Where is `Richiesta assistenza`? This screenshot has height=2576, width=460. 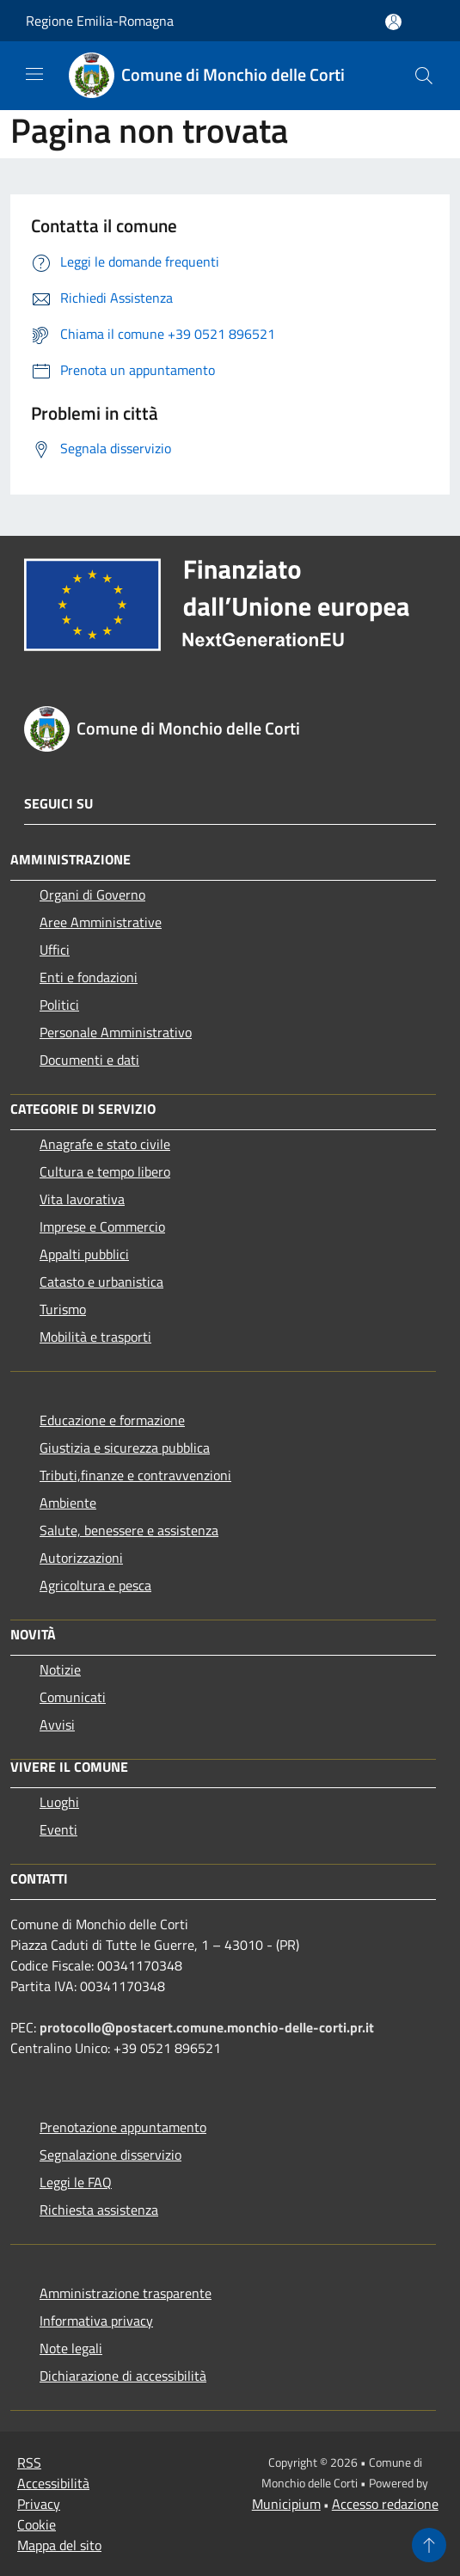
Richiesta assistenza is located at coordinates (99, 2209).